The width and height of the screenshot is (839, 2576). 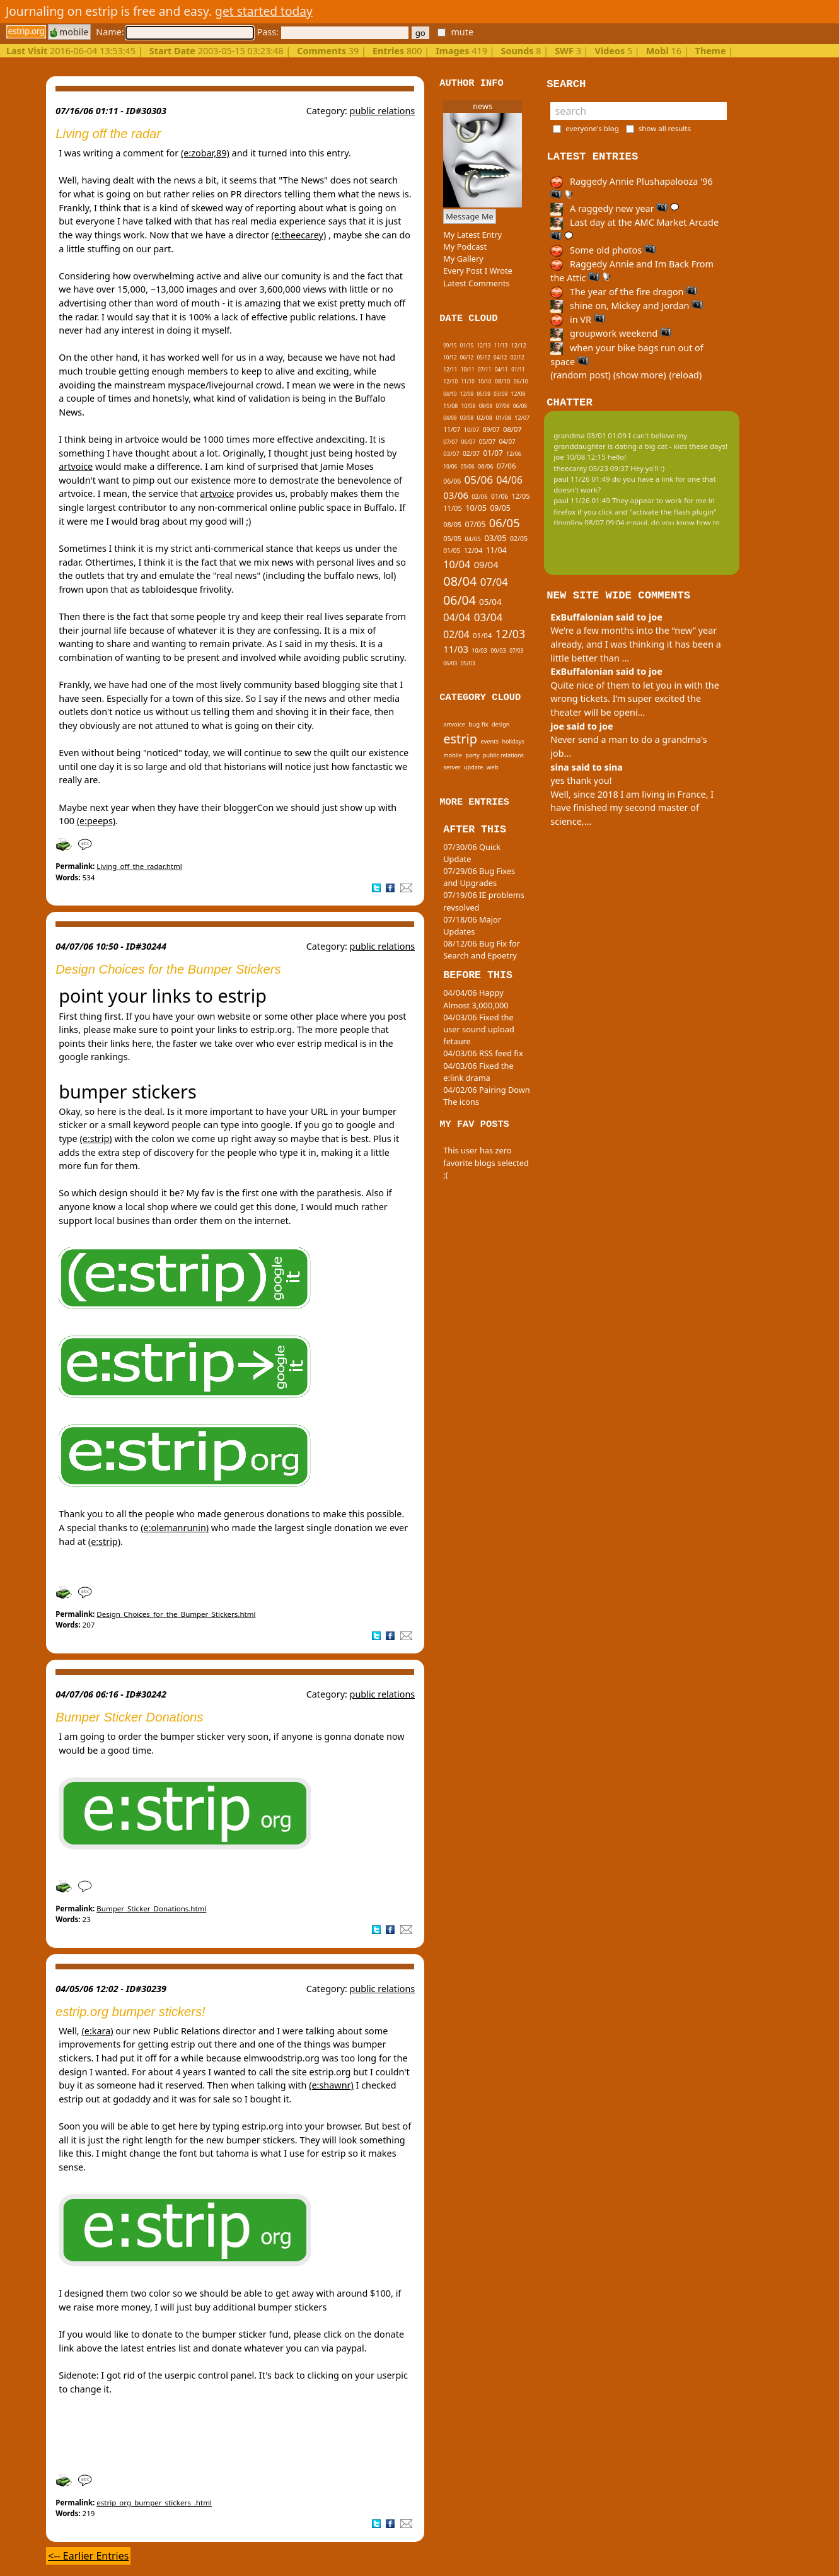 What do you see at coordinates (465, 246) in the screenshot?
I see `My Podcast` at bounding box center [465, 246].